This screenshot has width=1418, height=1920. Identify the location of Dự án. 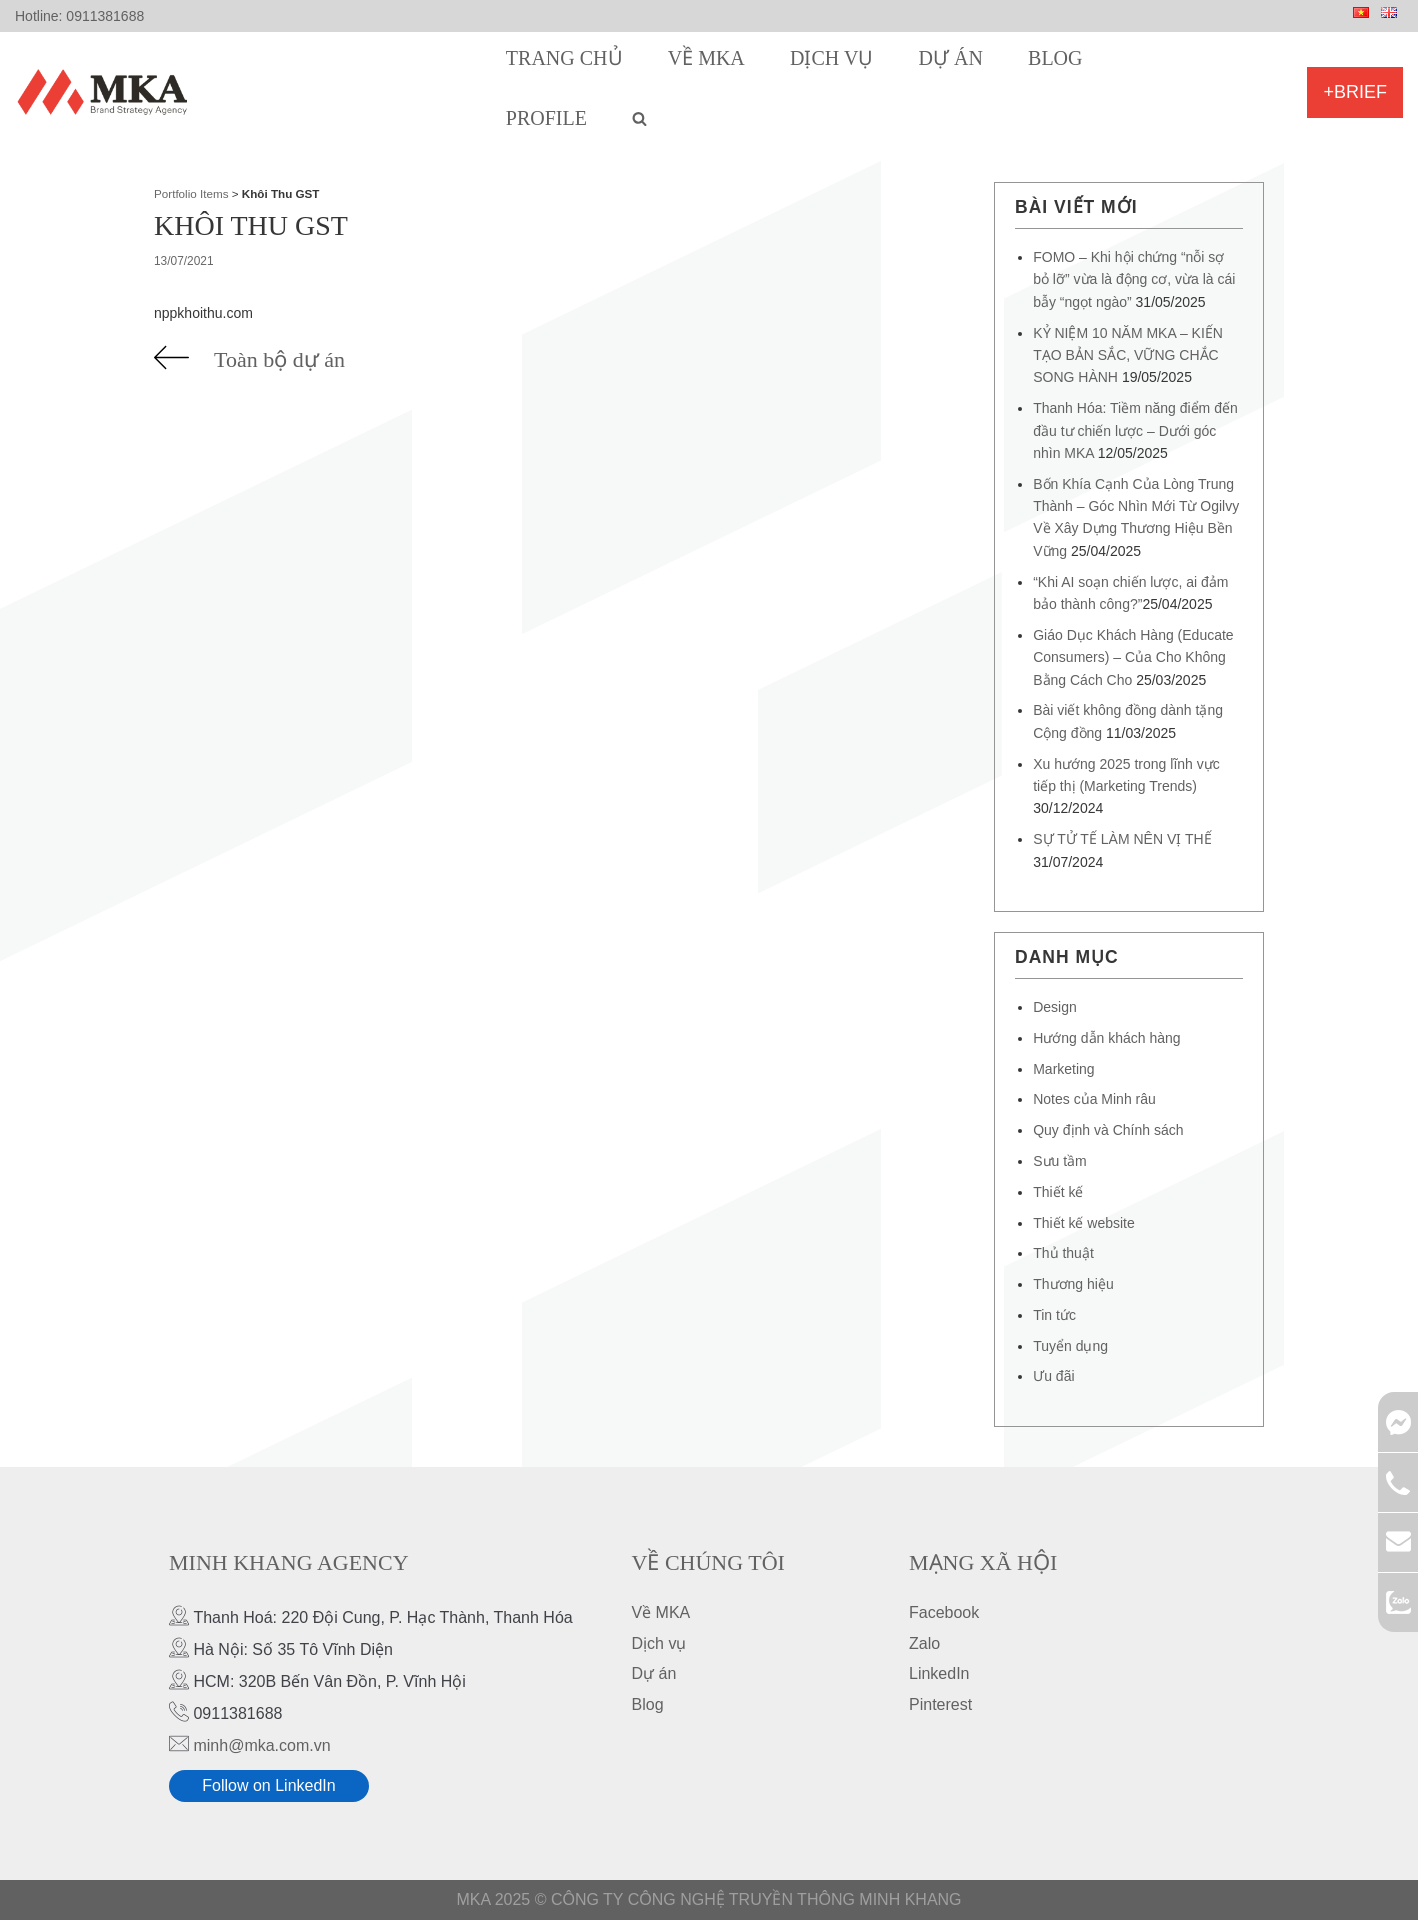
(951, 58).